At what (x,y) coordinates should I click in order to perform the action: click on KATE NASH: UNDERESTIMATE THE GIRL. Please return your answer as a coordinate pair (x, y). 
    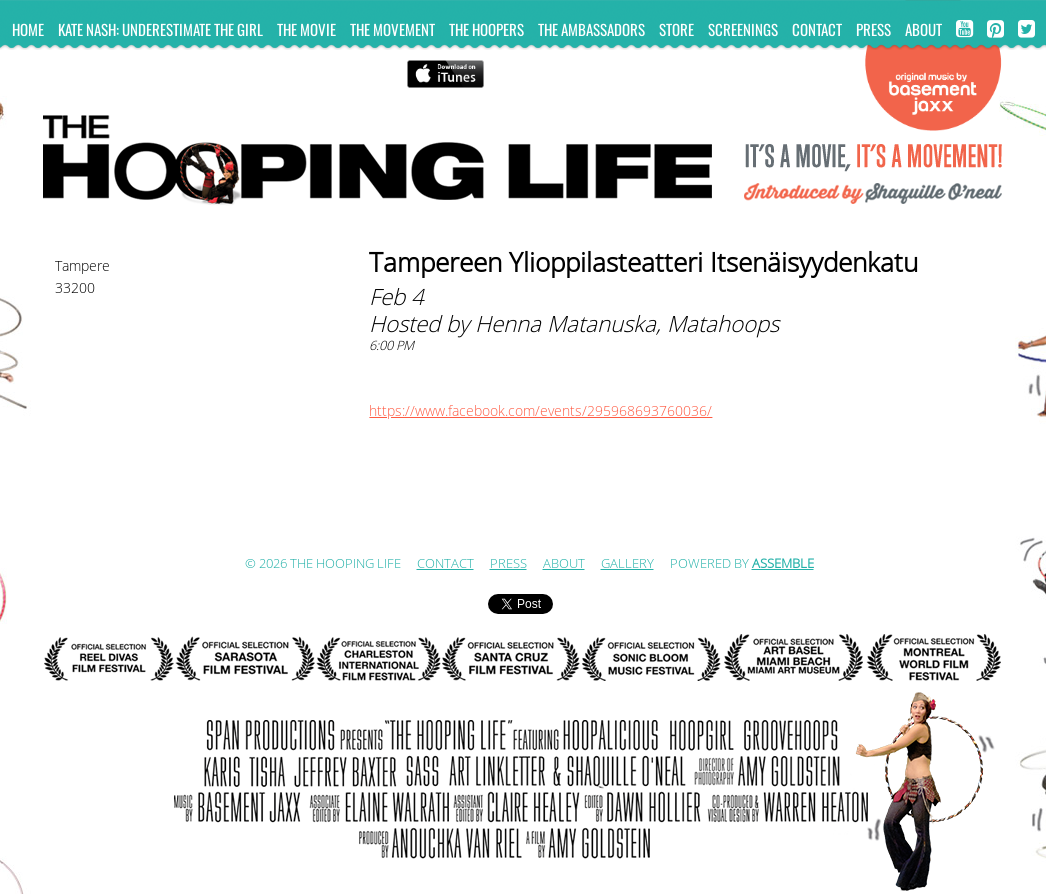
    Looking at the image, I should click on (160, 29).